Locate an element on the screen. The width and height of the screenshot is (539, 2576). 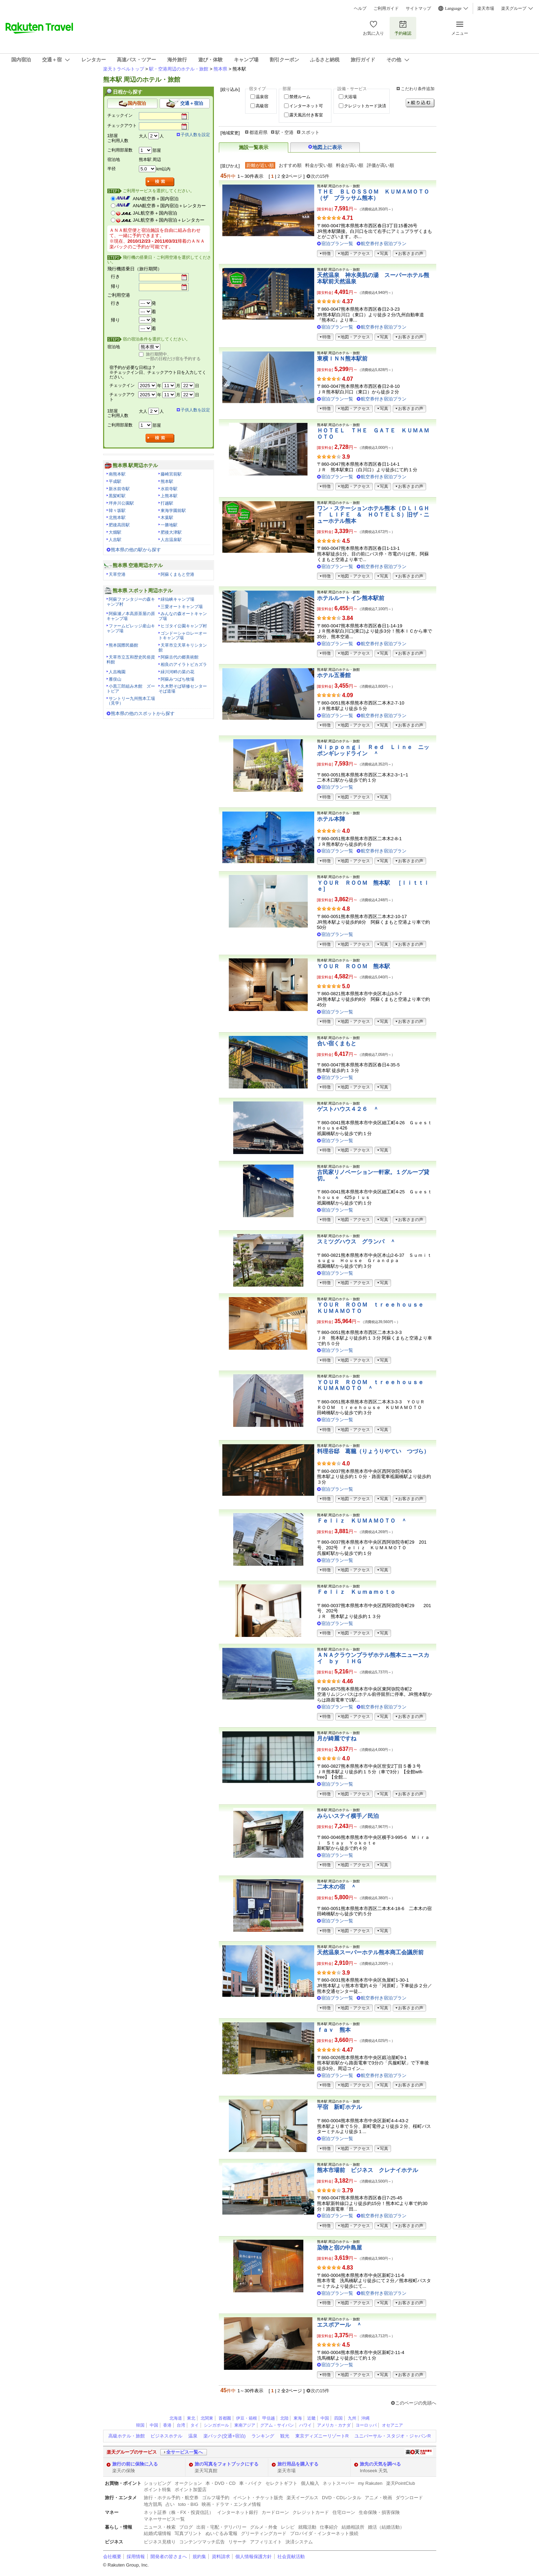
熊本駅 is located at coordinates (167, 481).